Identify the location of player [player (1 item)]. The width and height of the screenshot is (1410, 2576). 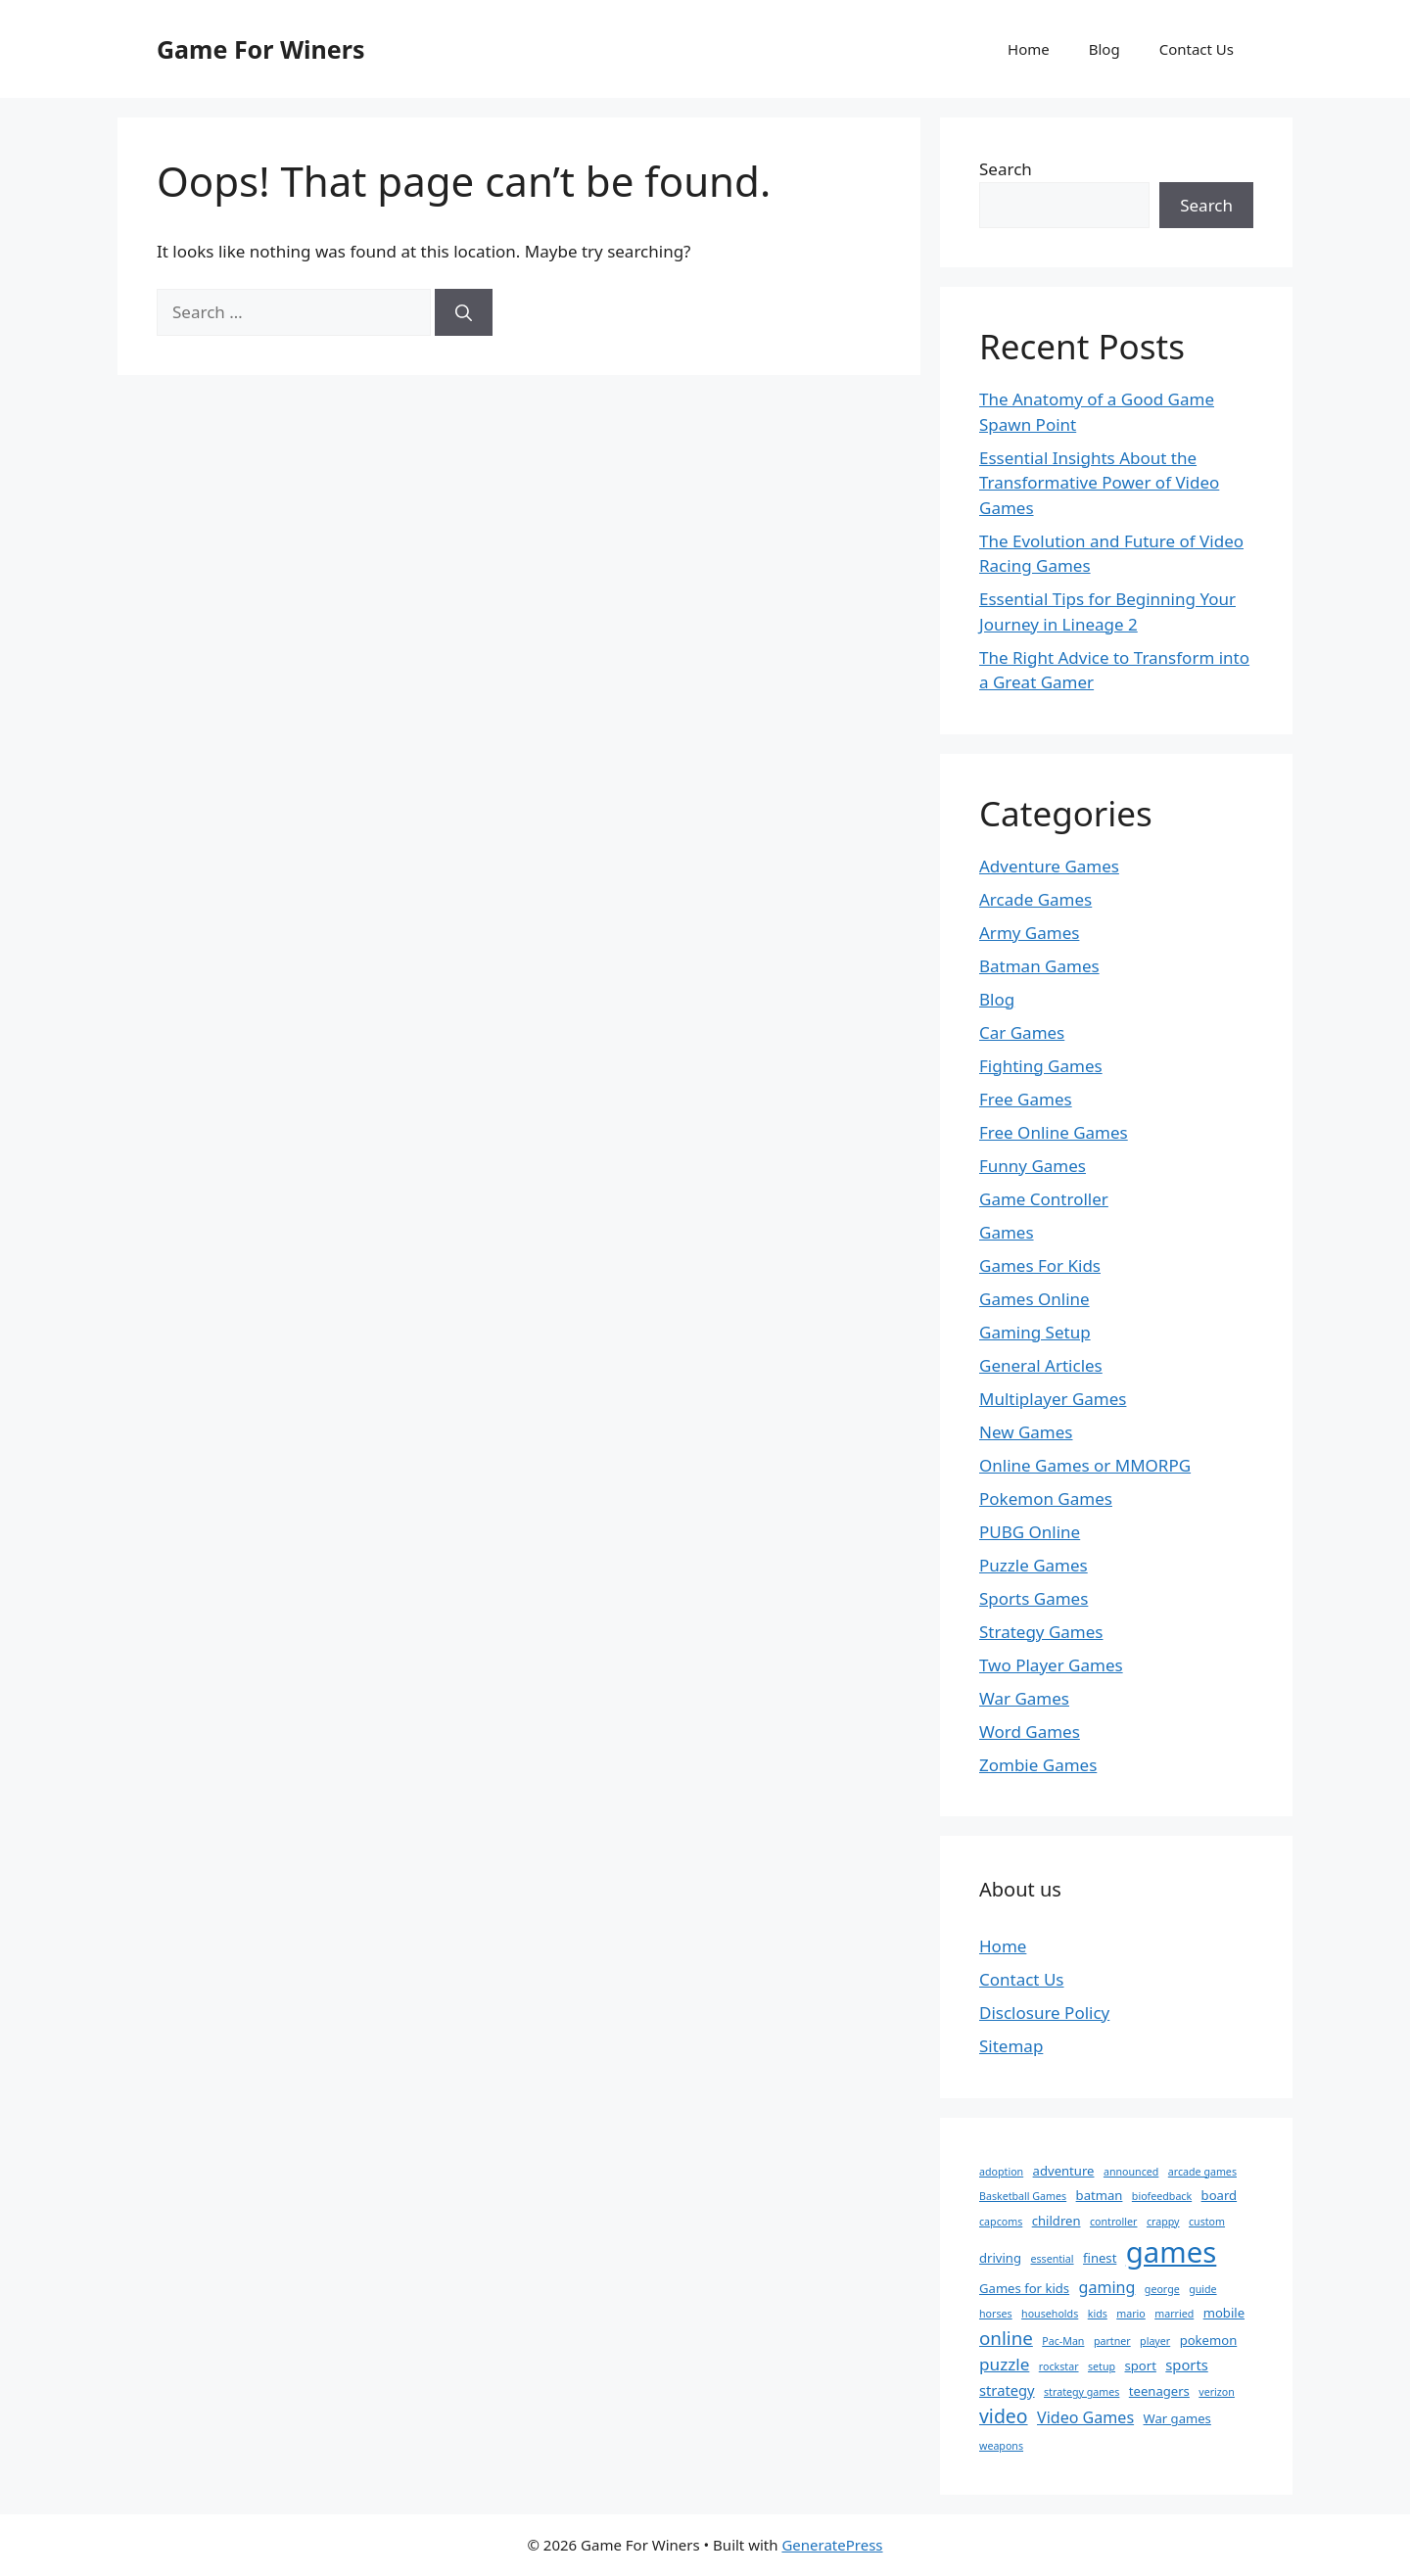
(1155, 2341).